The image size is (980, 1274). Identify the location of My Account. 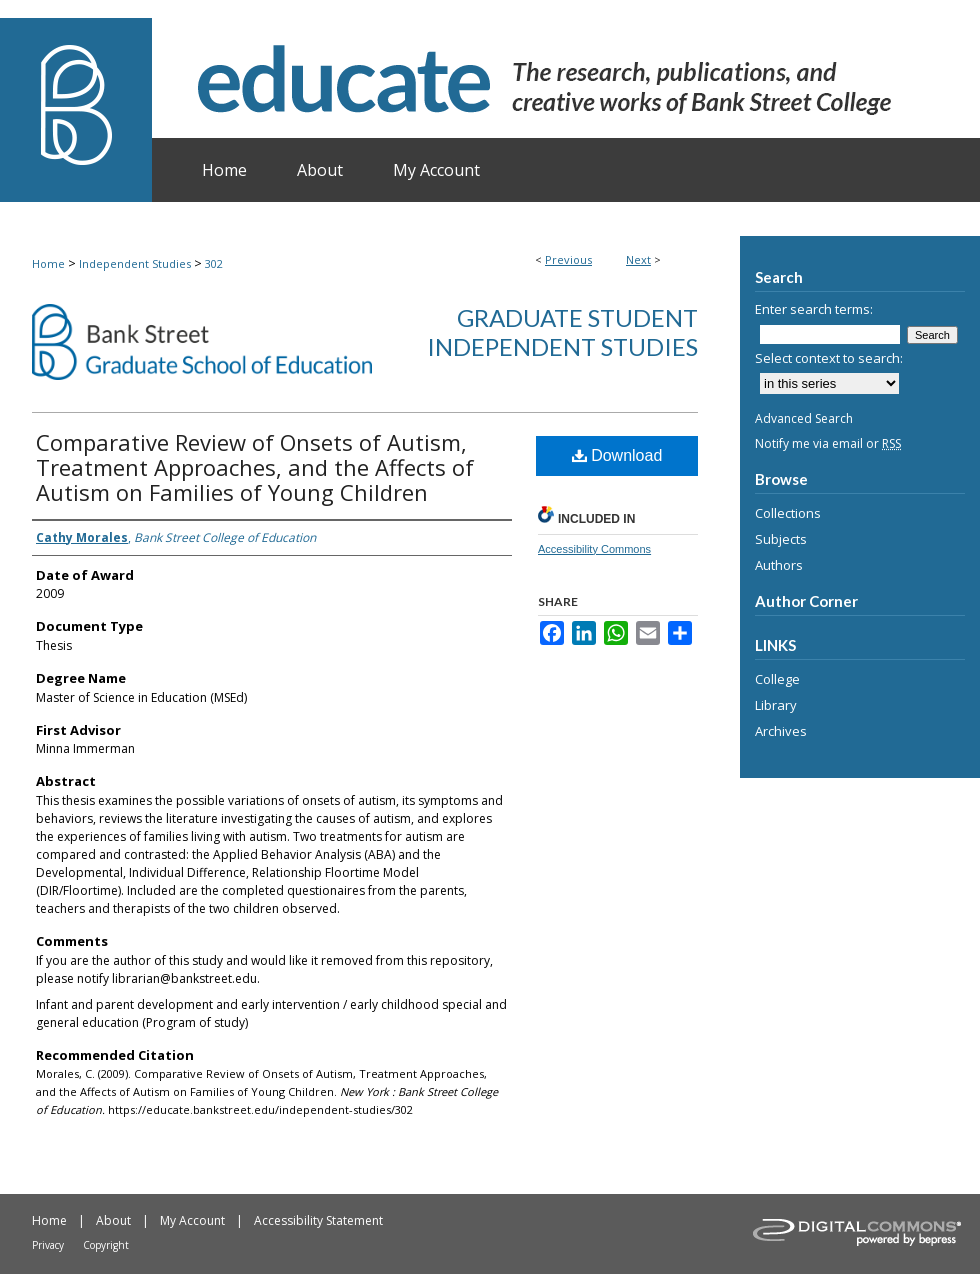
(192, 1220).